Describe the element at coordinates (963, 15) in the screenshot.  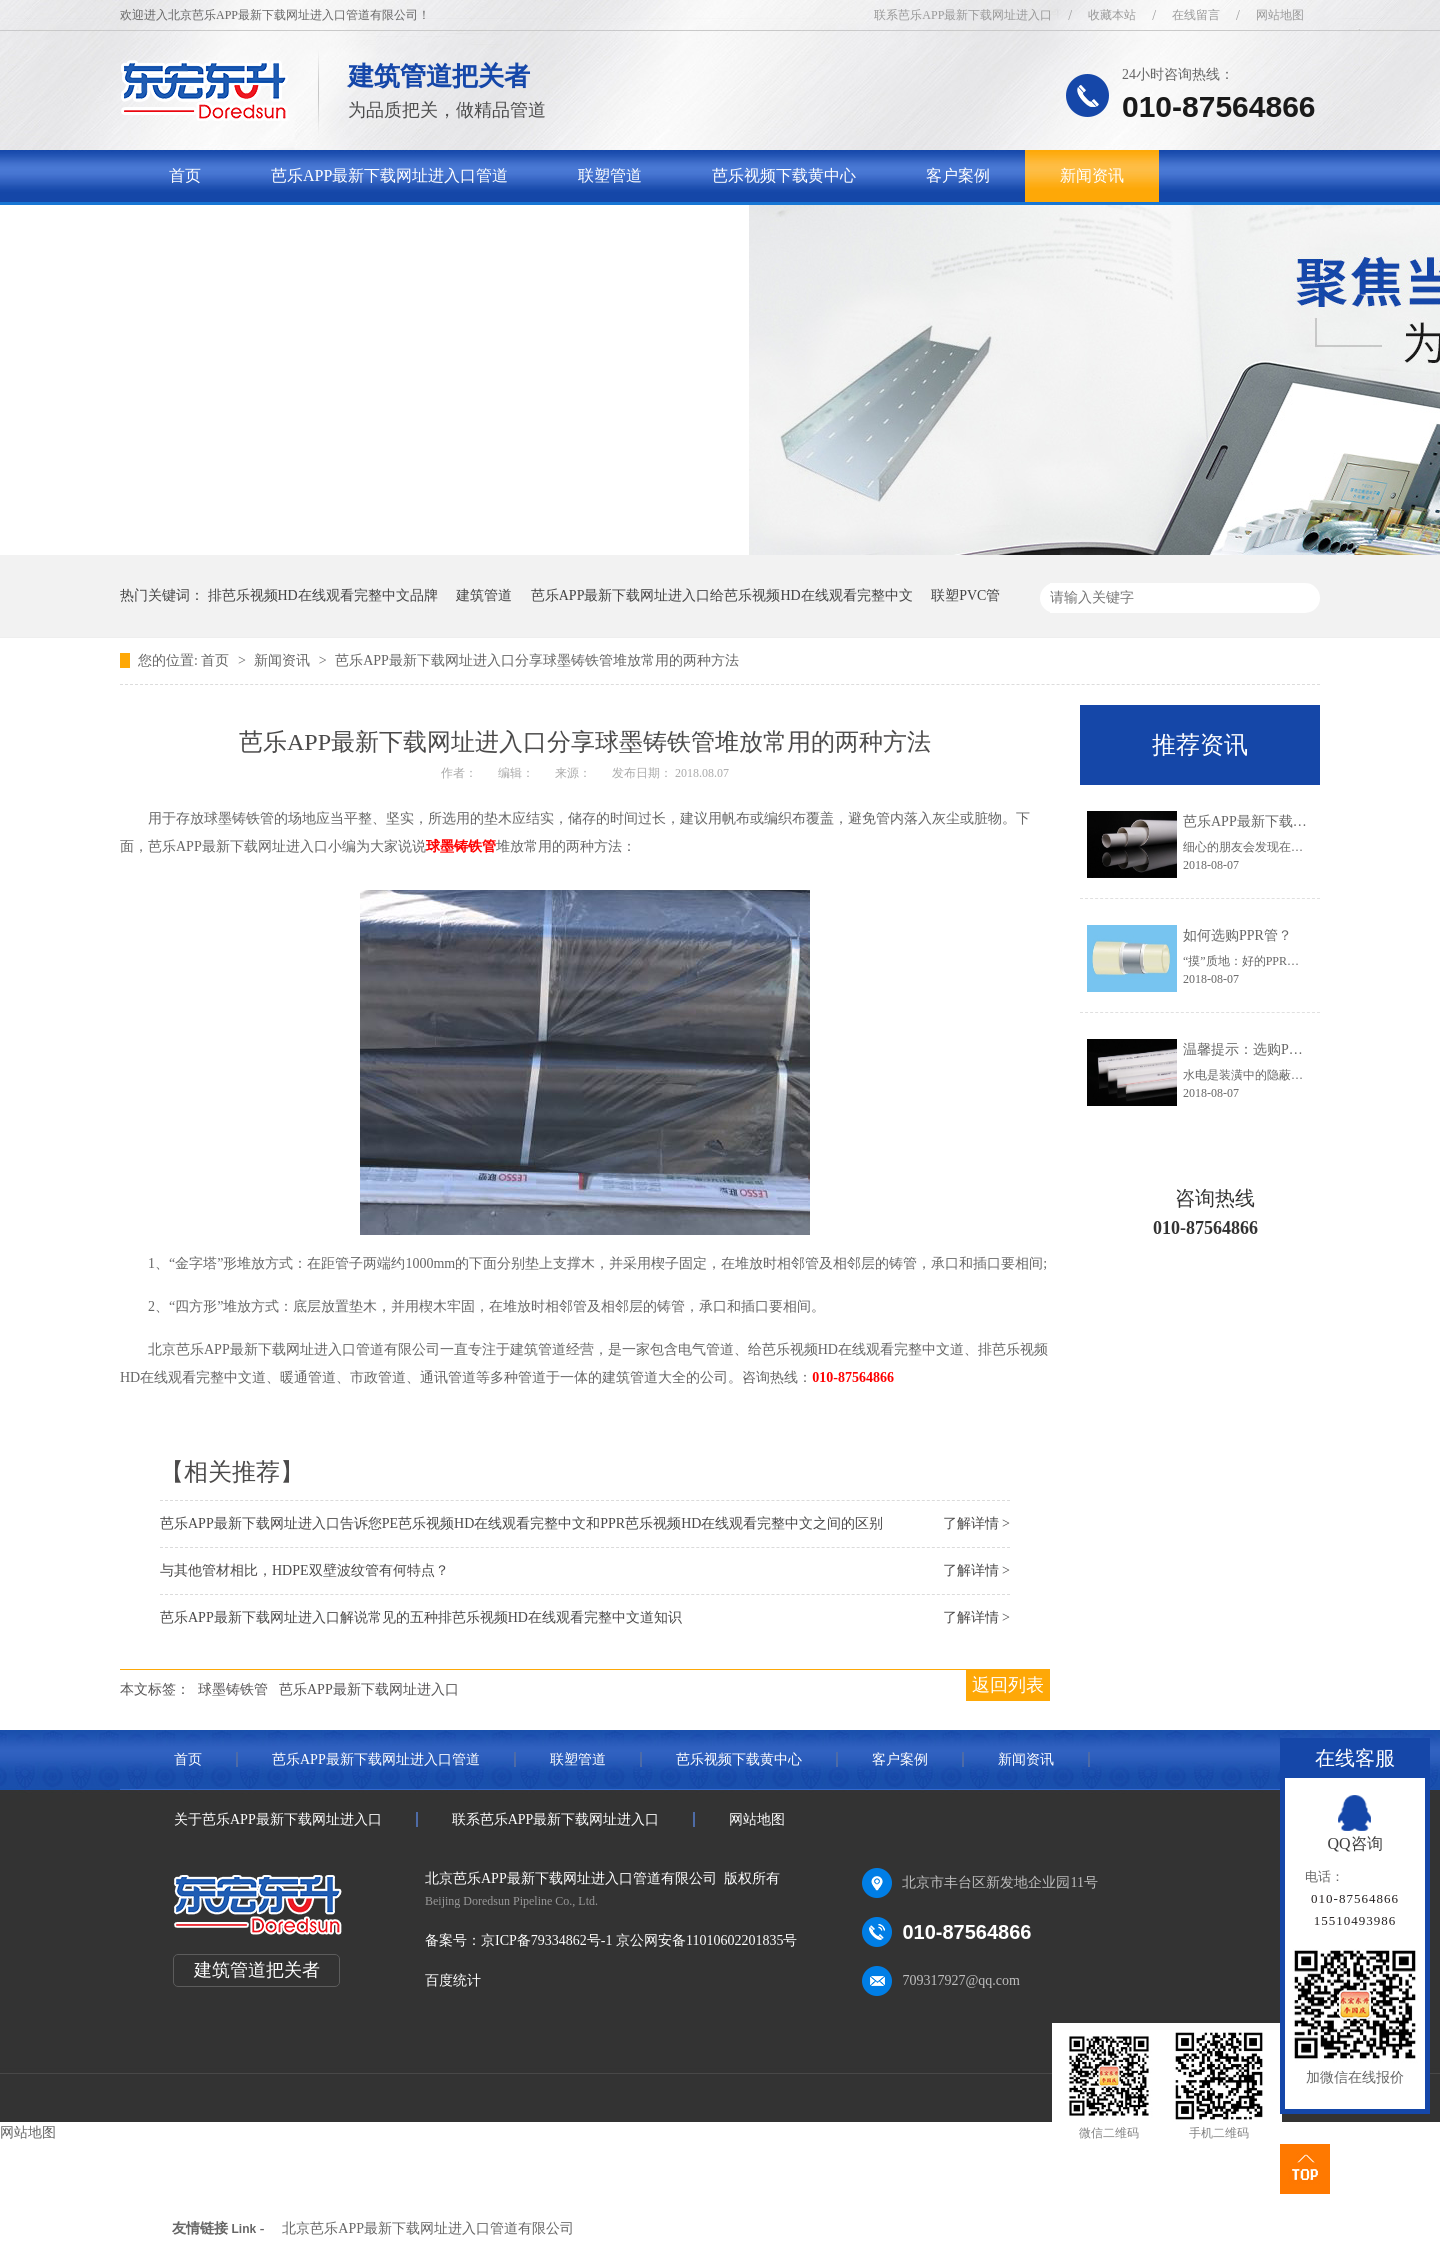
I see `联系芭乐APP最新下载网址进入口` at that location.